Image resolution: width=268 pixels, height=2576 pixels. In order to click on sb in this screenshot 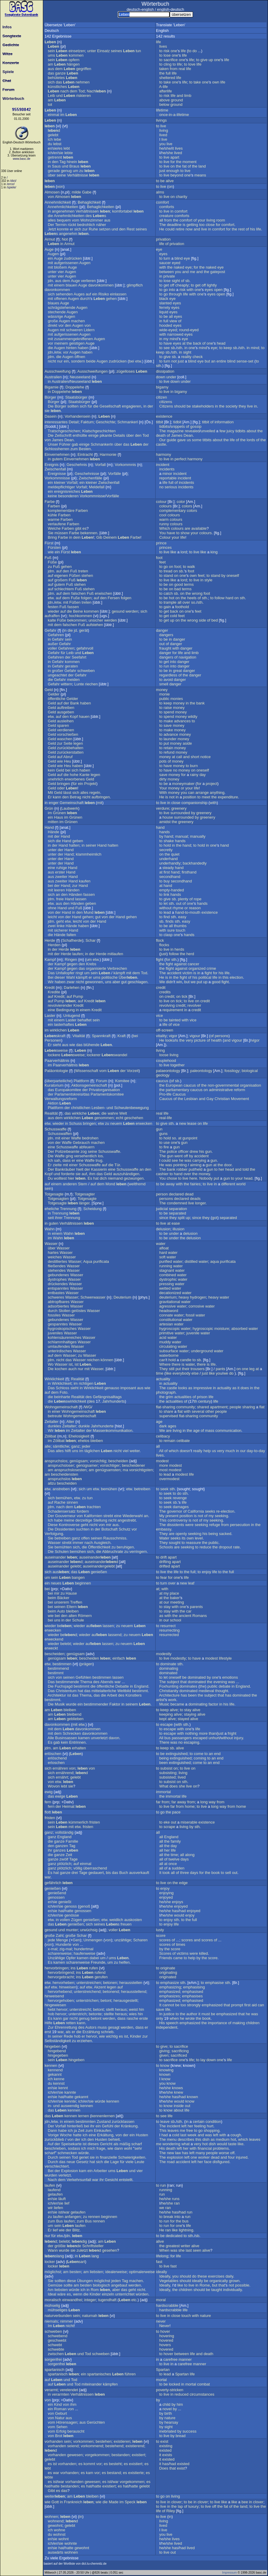, I will do `click(187, 280)`.